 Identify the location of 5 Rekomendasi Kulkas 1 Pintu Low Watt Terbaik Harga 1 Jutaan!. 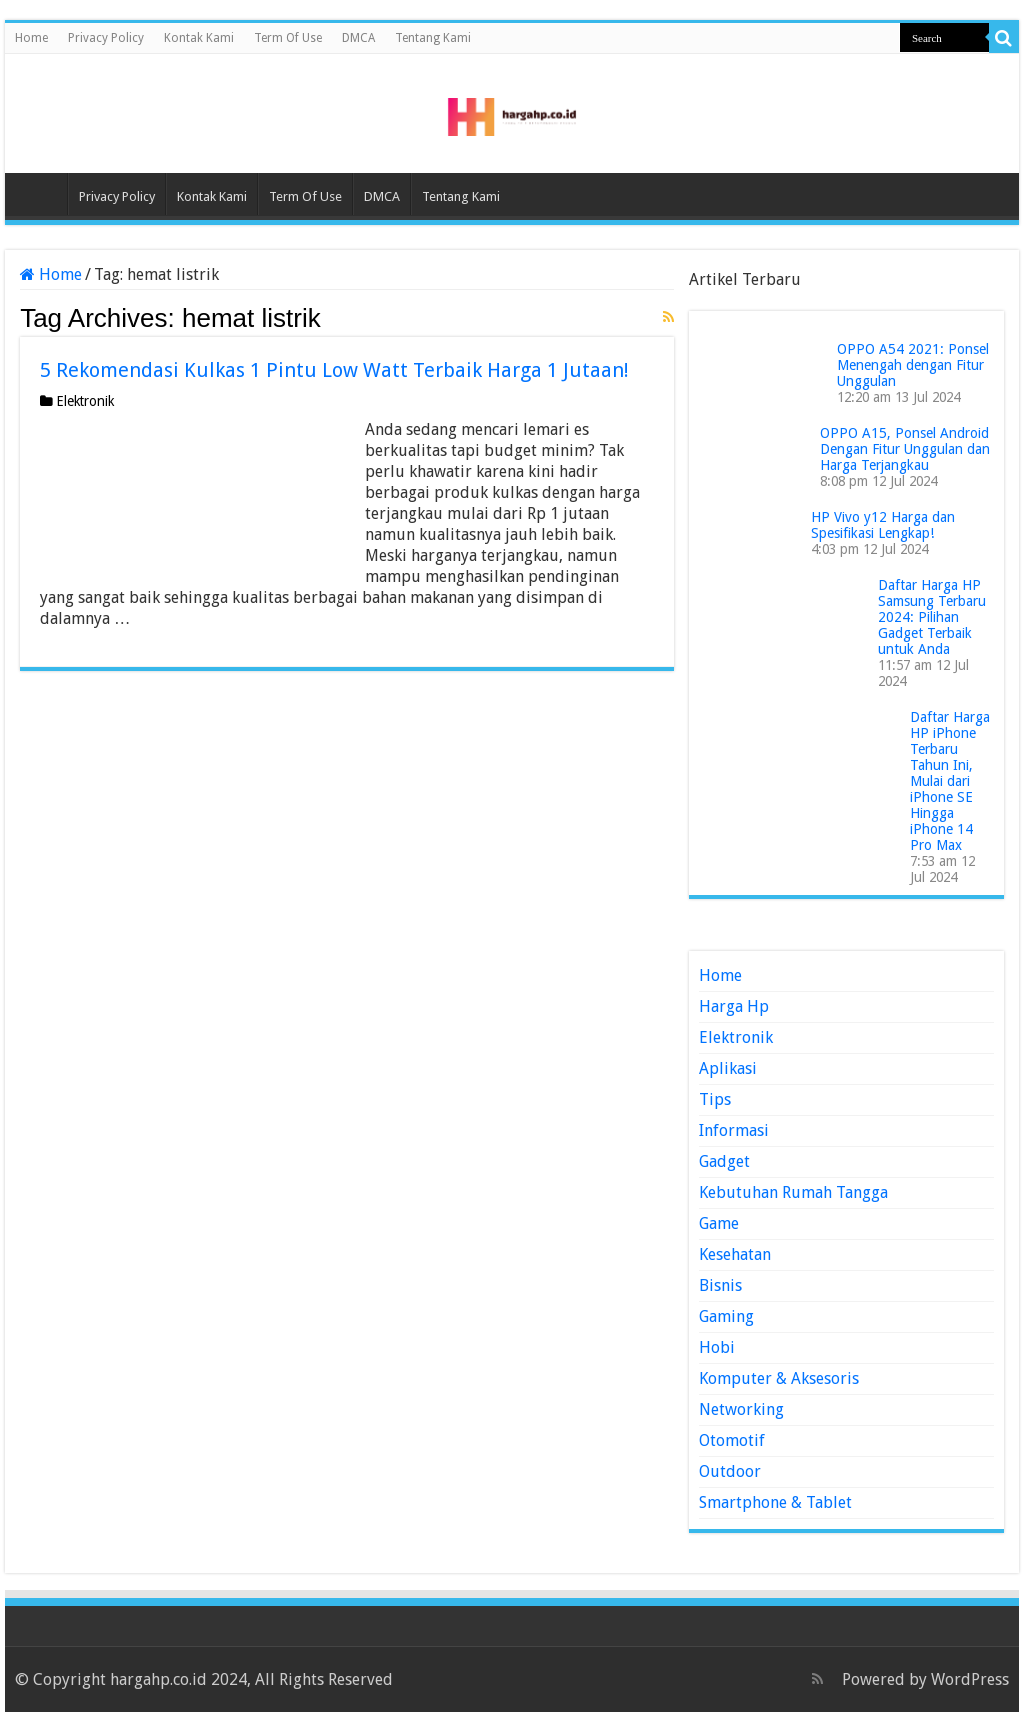
(334, 370).